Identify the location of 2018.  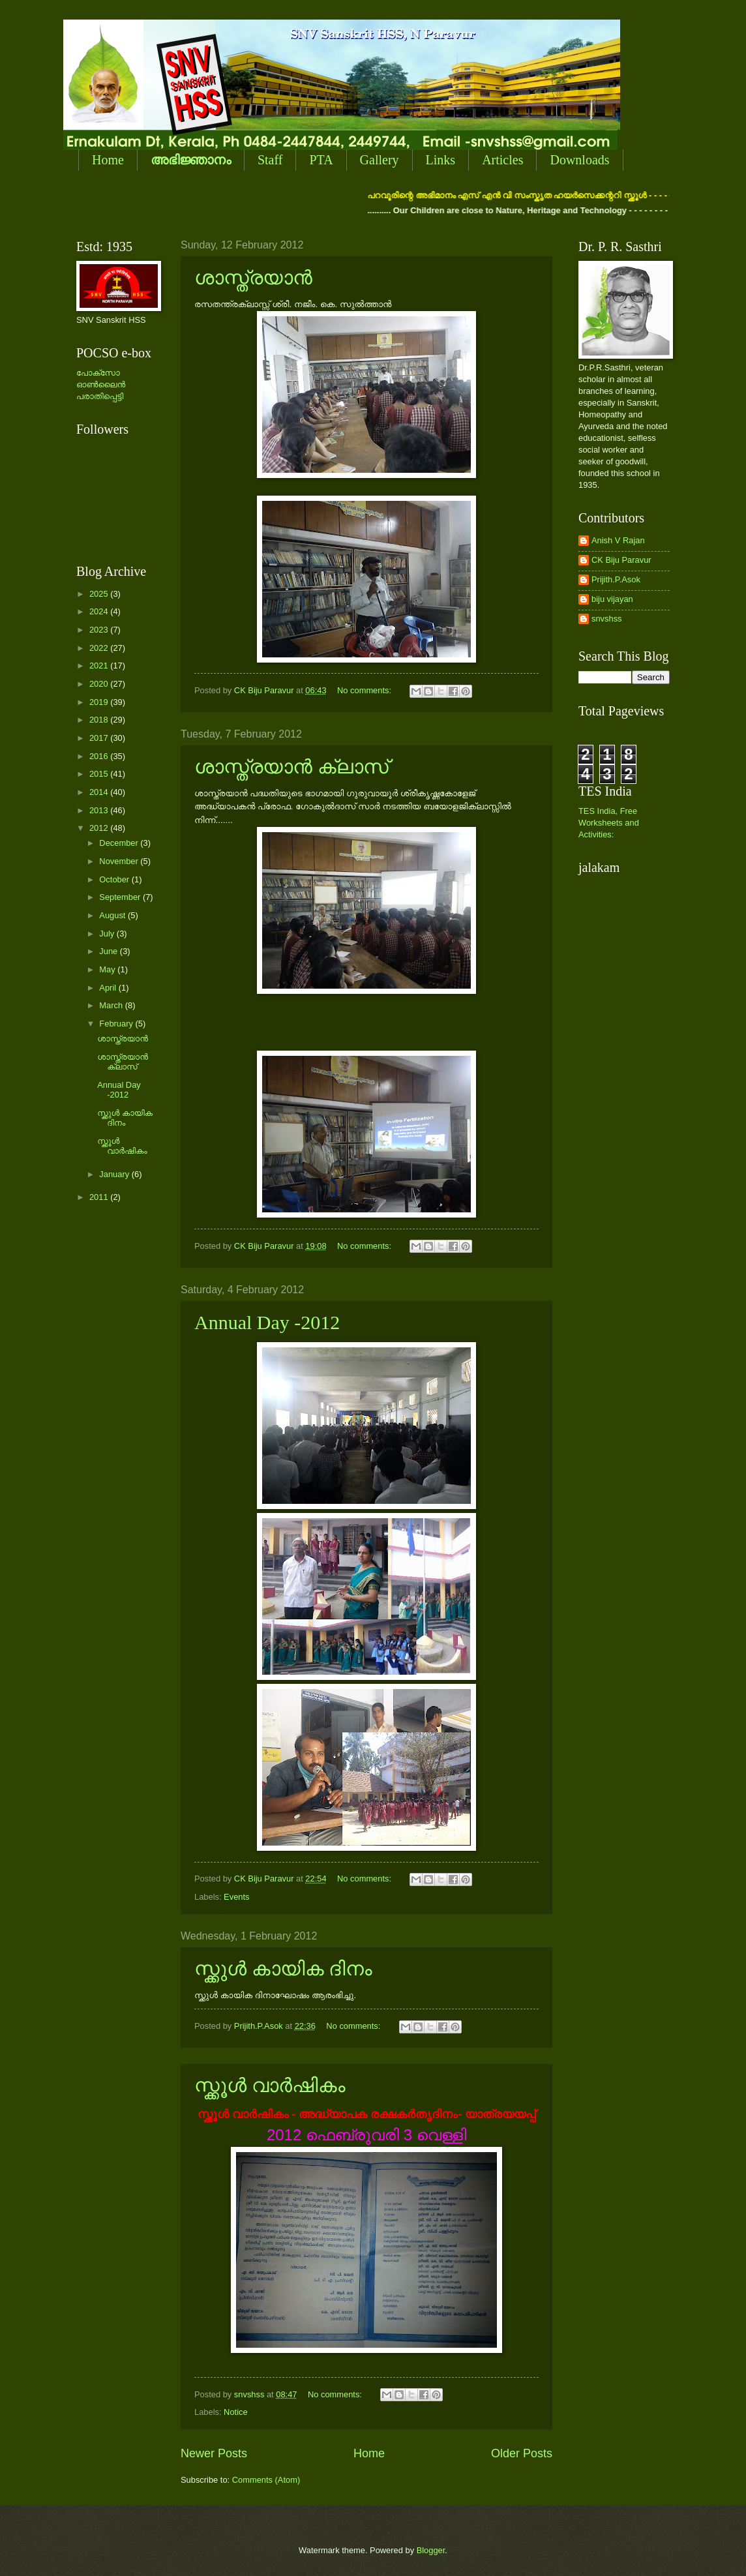
(99, 720).